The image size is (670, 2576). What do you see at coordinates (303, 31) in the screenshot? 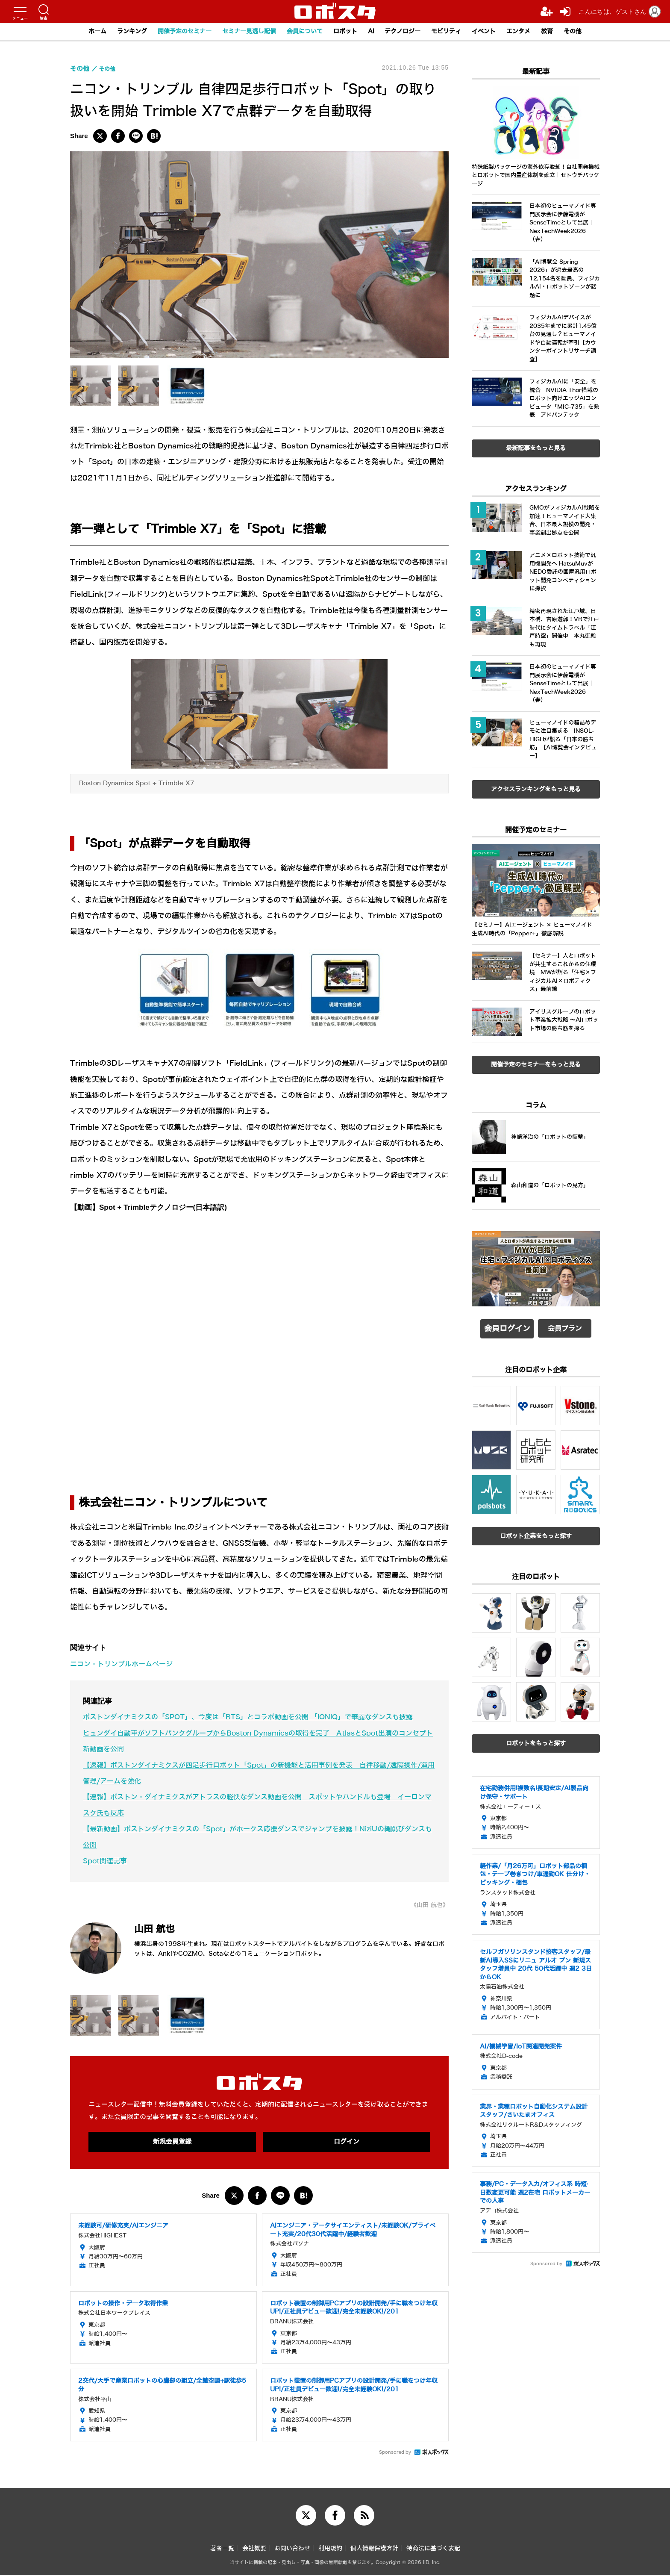
I see `会員について` at bounding box center [303, 31].